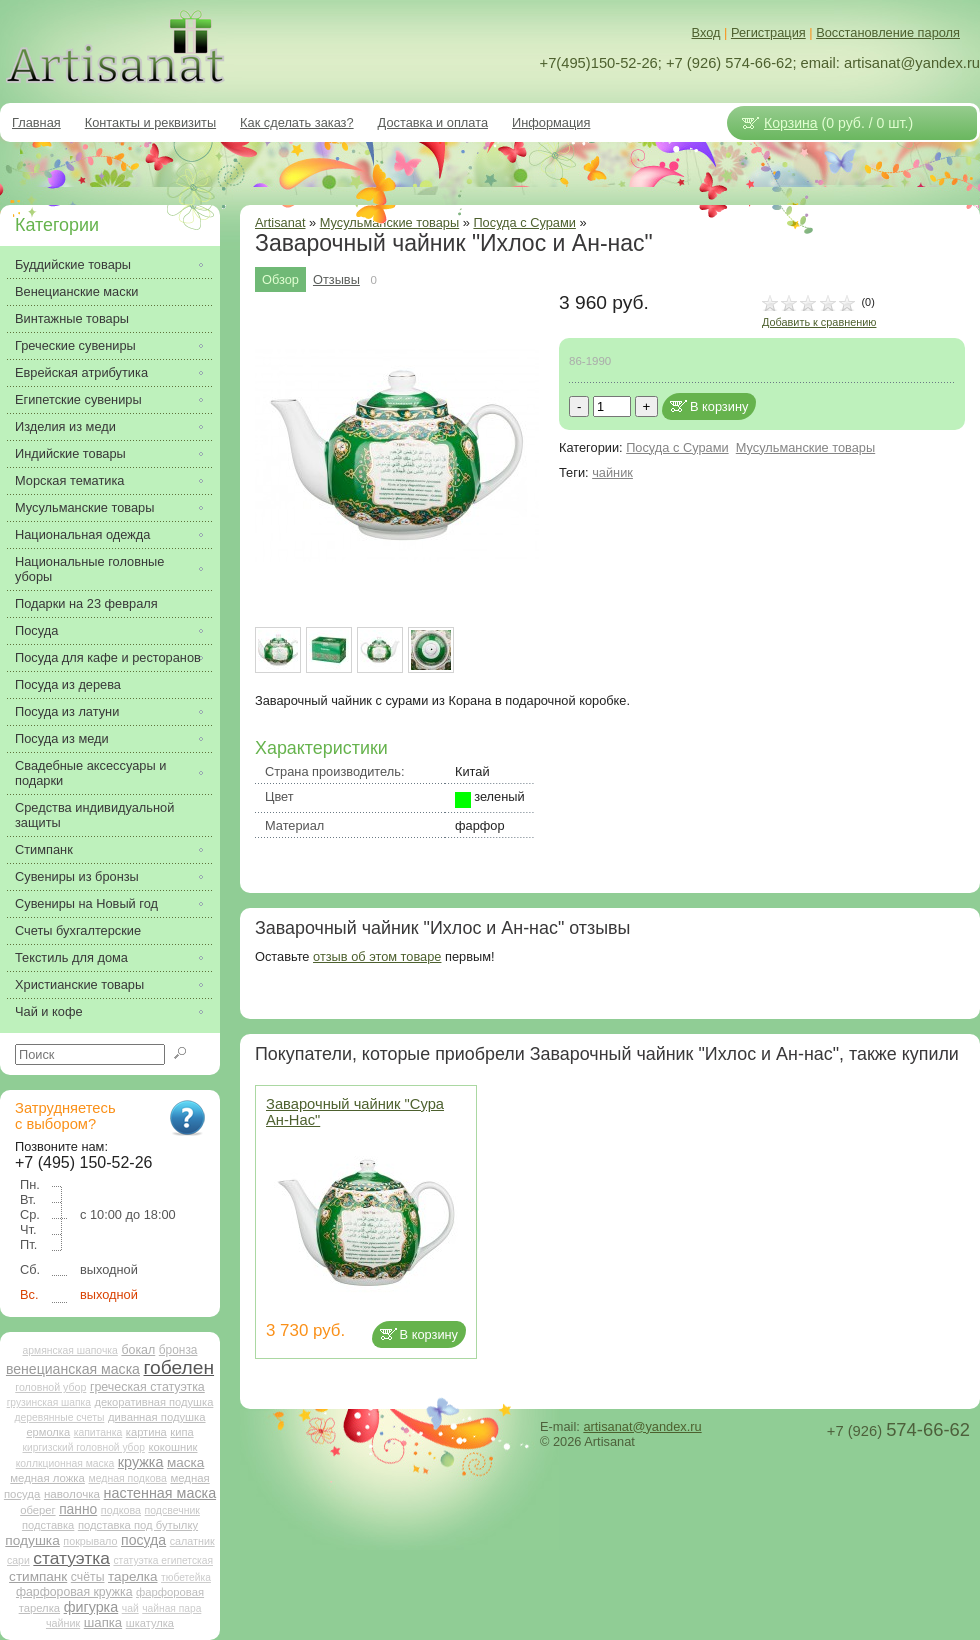 This screenshot has width=980, height=1640. What do you see at coordinates (280, 279) in the screenshot?
I see `Обзор` at bounding box center [280, 279].